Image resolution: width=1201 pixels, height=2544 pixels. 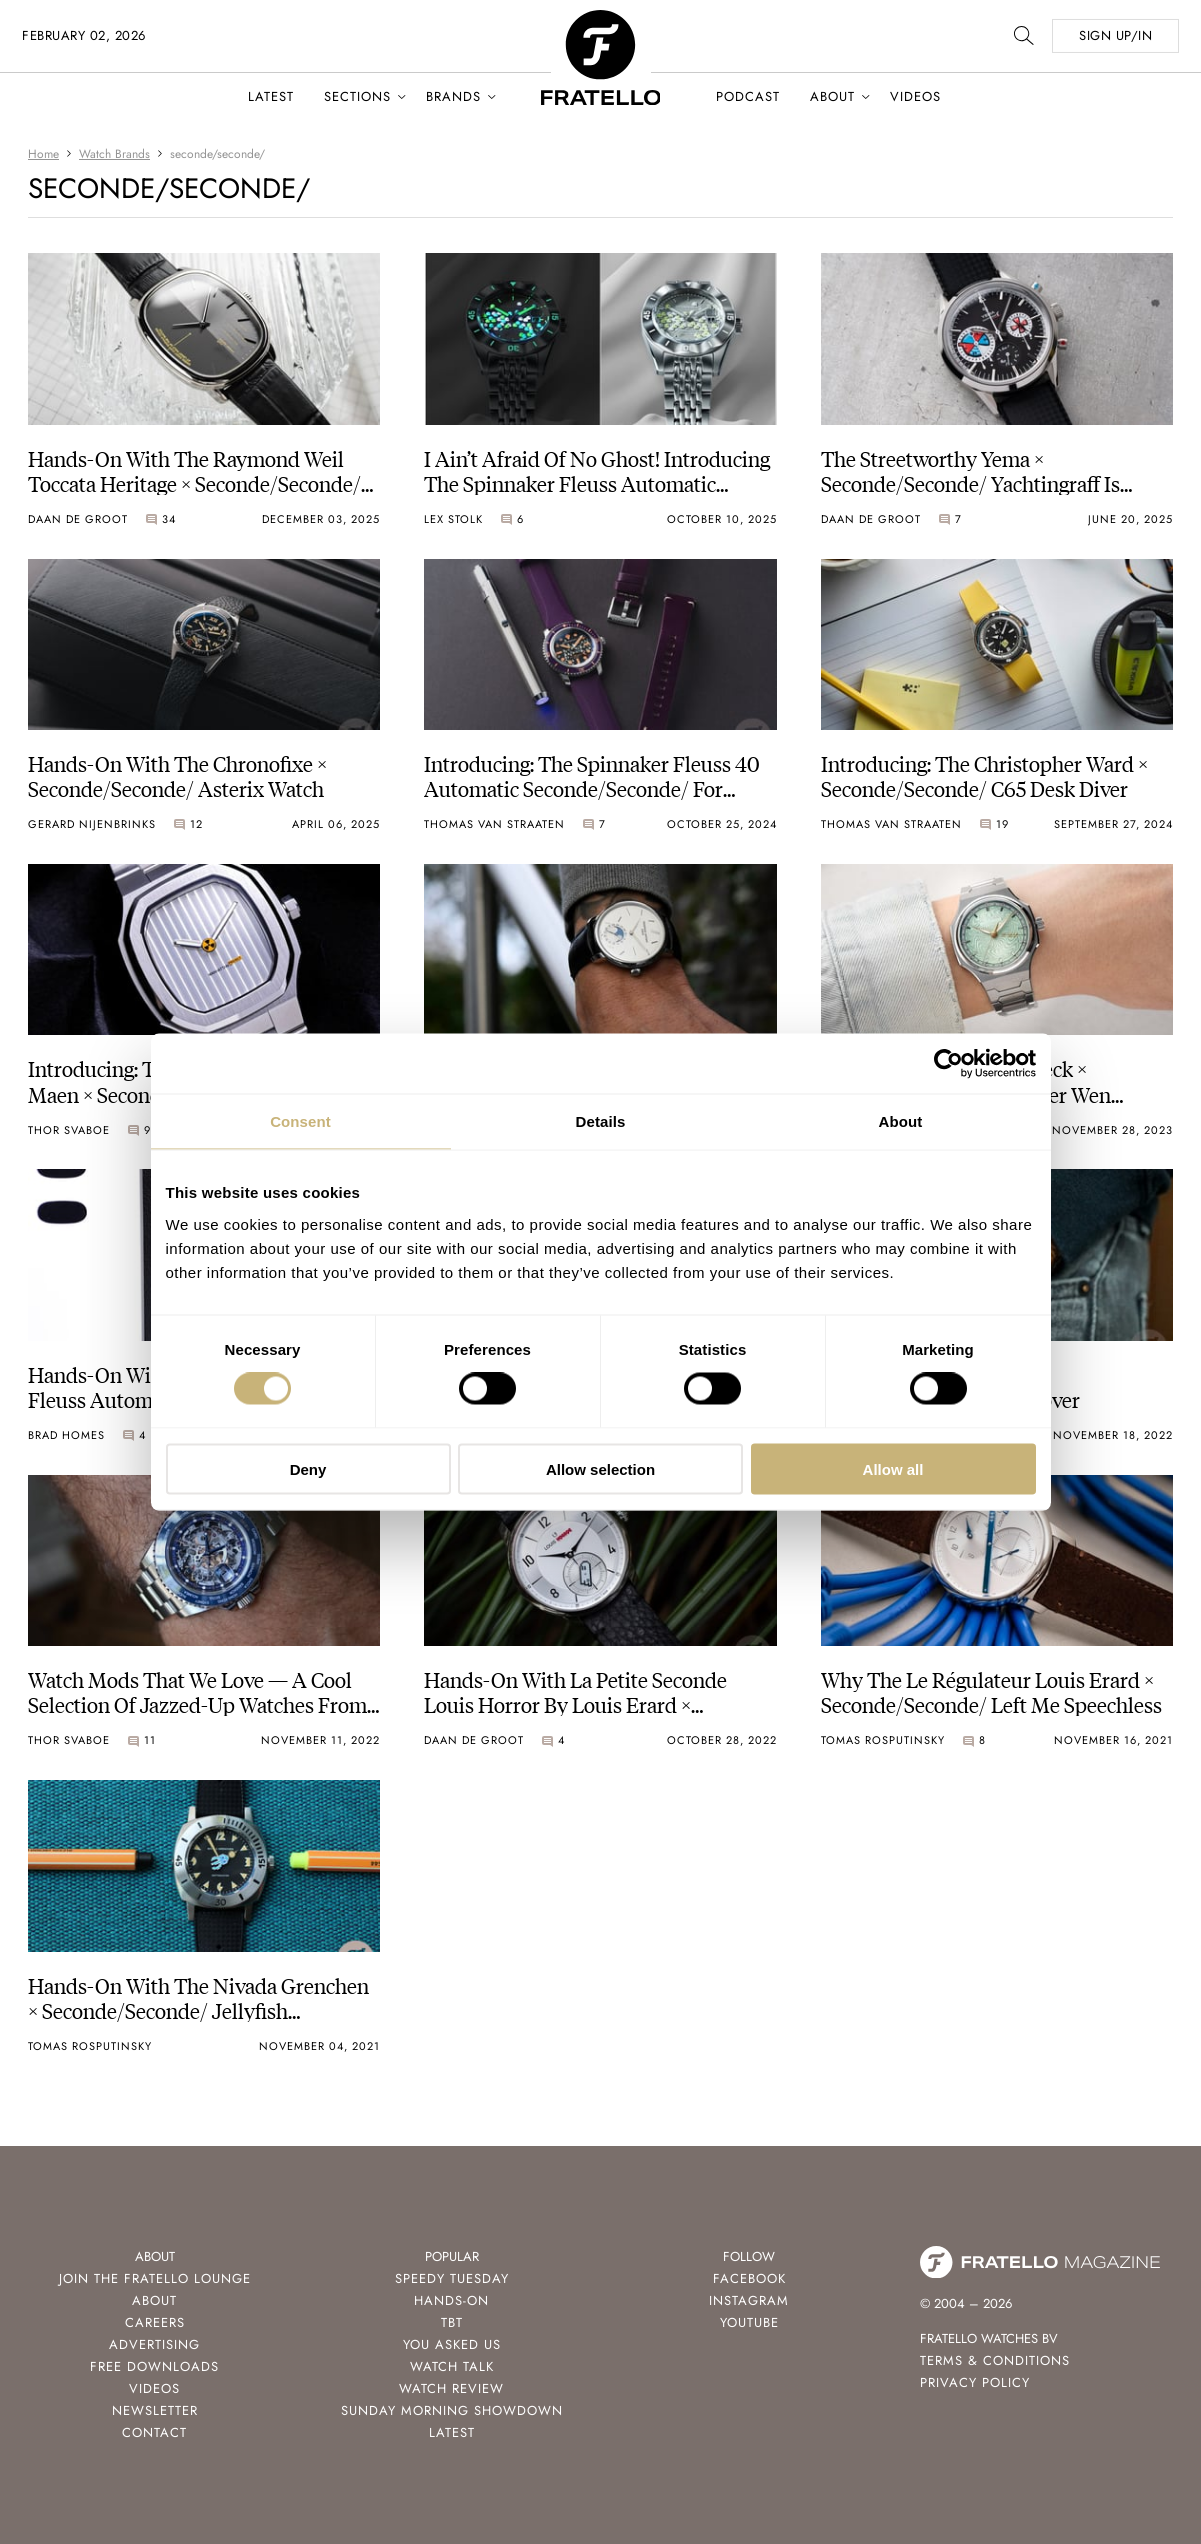 I want to click on Details [tab], so click(x=601, y=1121).